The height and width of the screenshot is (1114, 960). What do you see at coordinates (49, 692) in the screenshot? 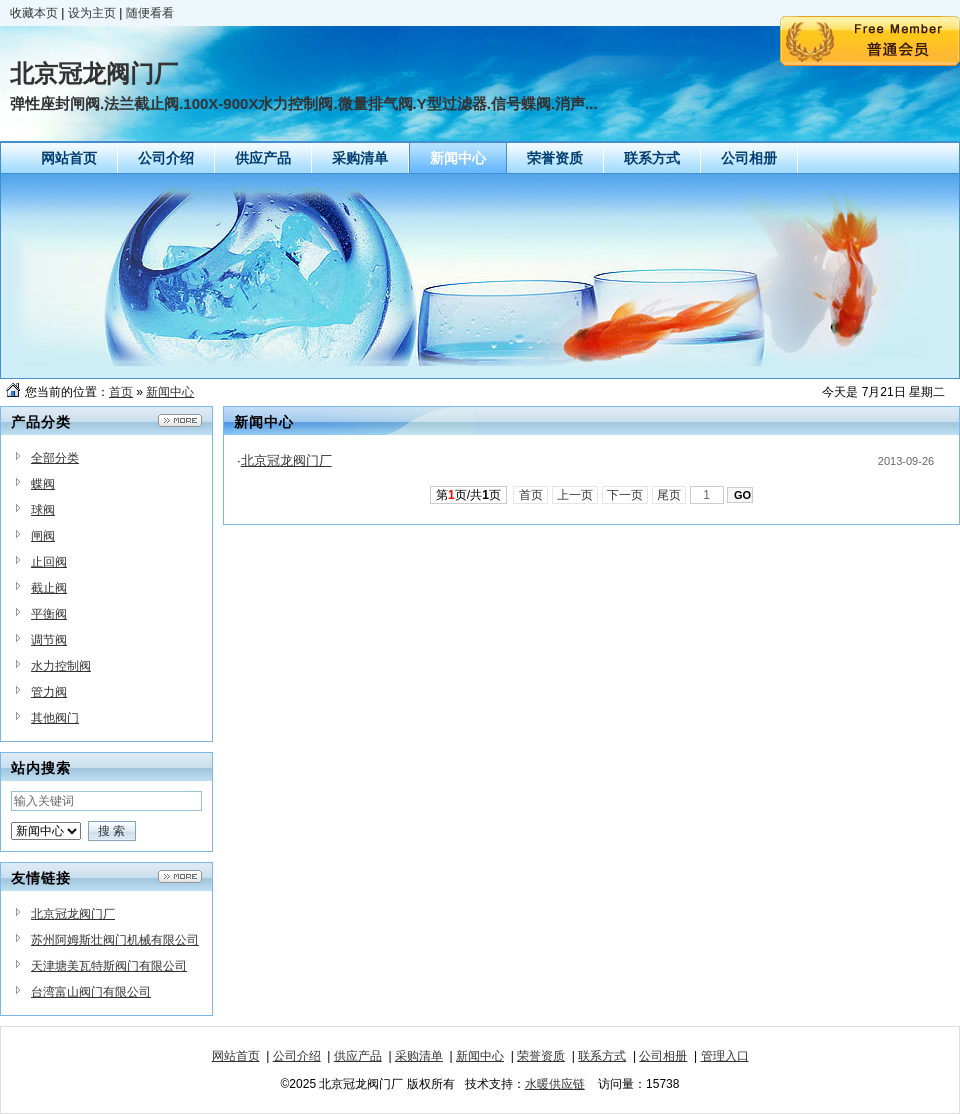
I see `管力阀` at bounding box center [49, 692].